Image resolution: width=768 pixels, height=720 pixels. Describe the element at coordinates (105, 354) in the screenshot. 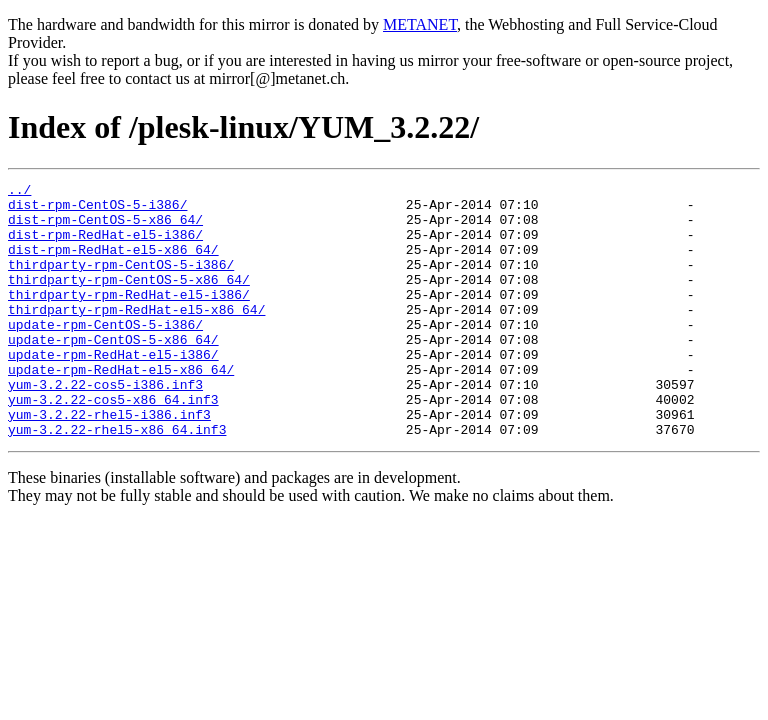

I see `update-rpm-CentOS-5-i386/` at that location.